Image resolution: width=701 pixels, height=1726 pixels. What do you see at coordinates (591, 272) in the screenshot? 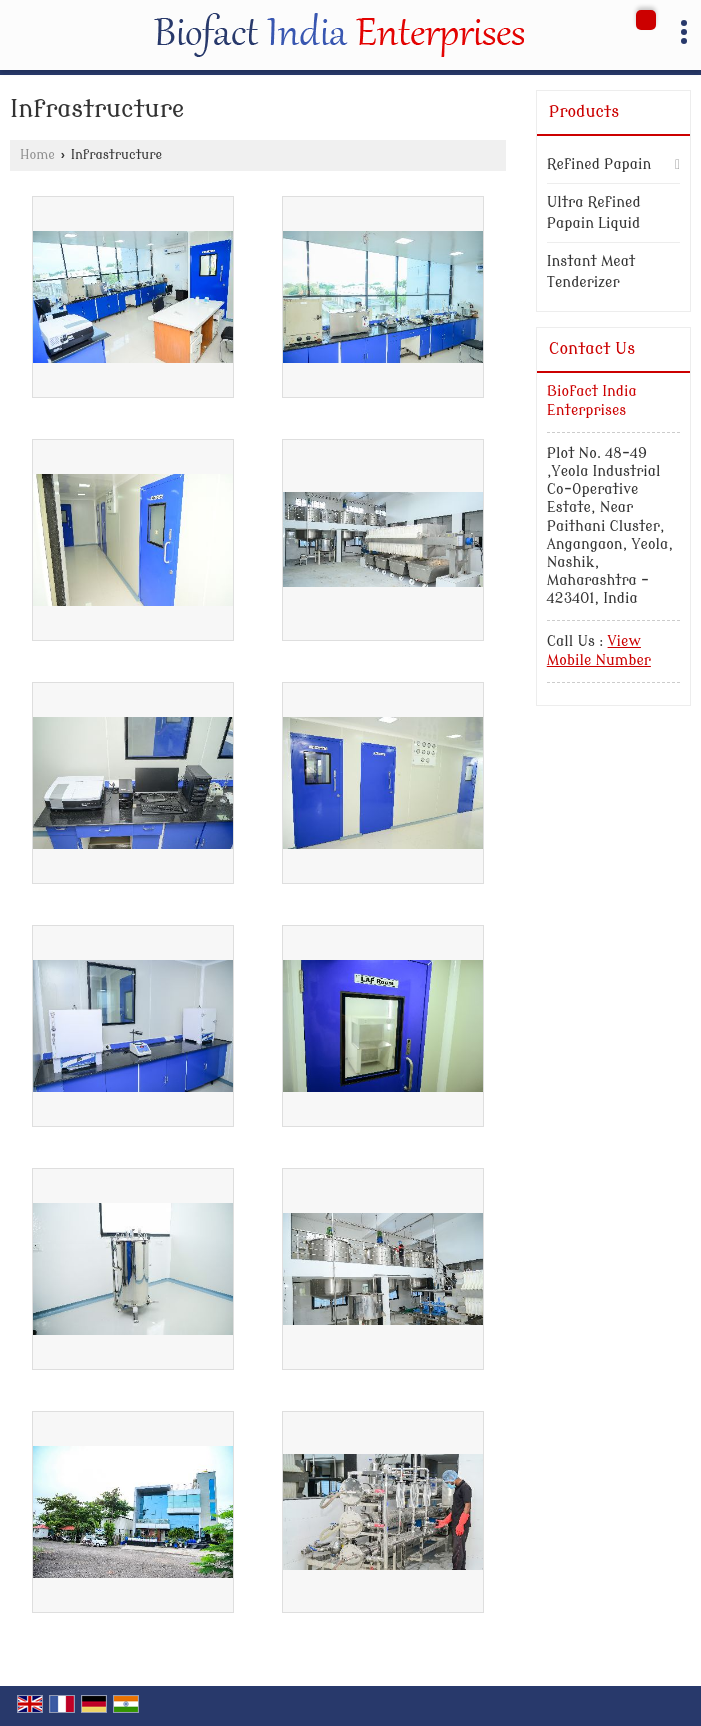
I see `Instant Meat Tenderizer` at bounding box center [591, 272].